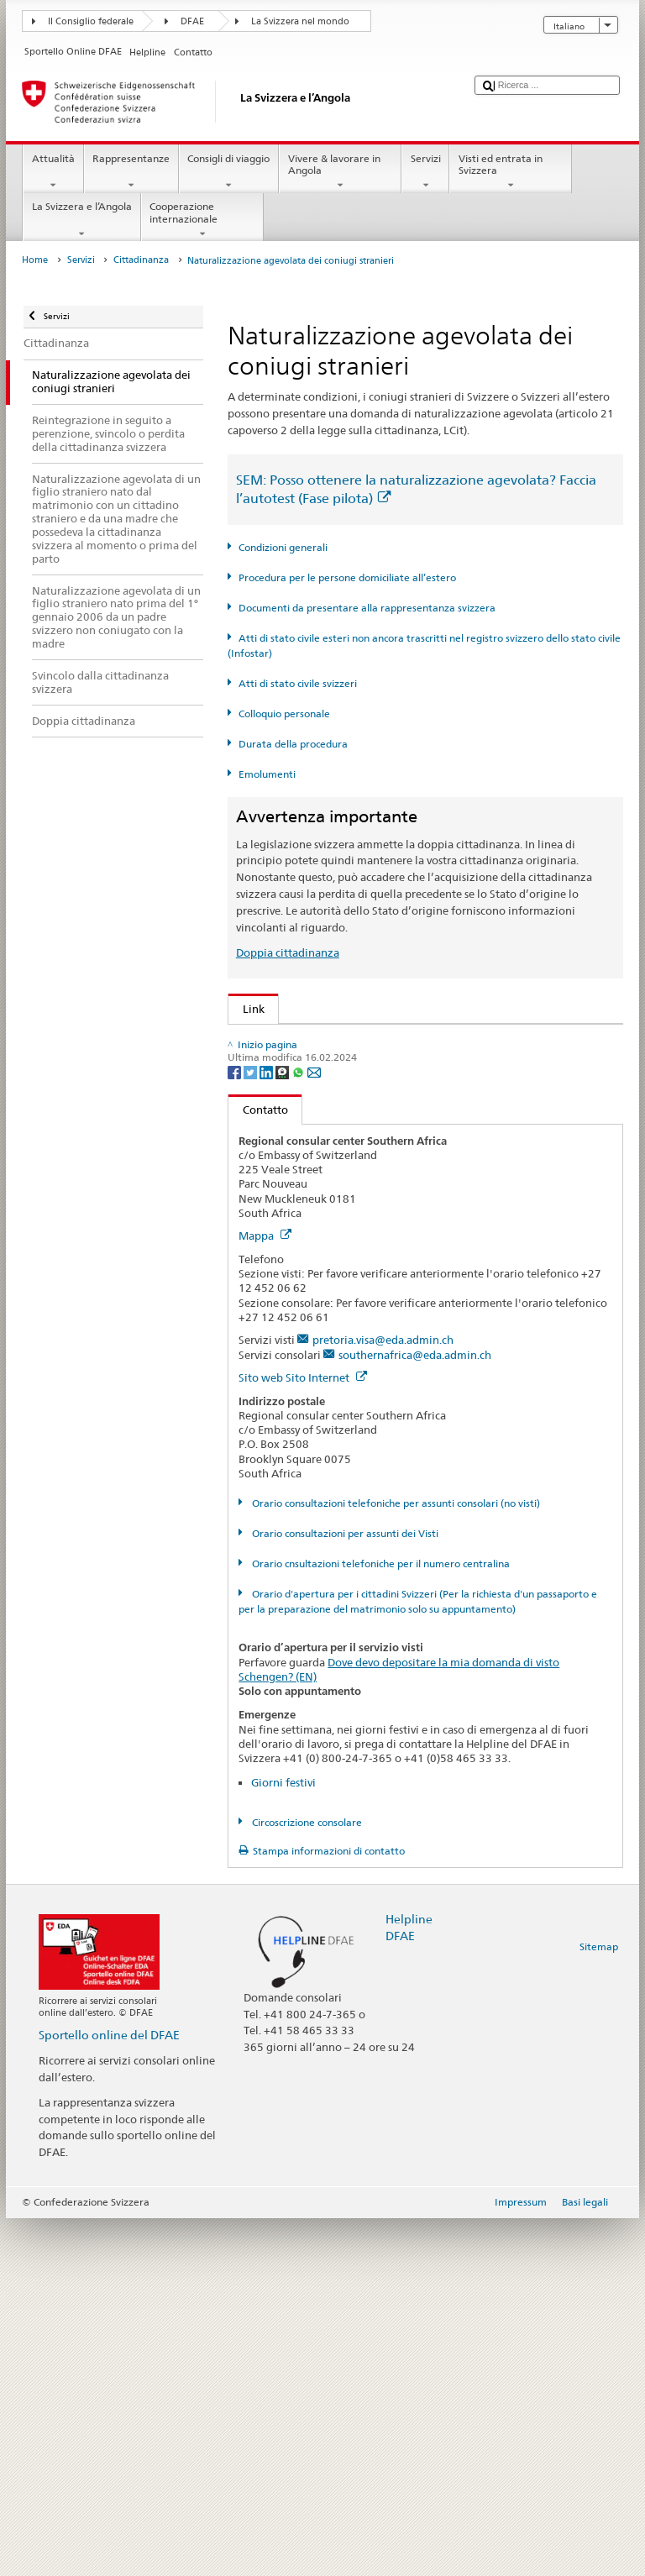 The image size is (645, 2576). What do you see at coordinates (267, 774) in the screenshot?
I see `Emolumenti` at bounding box center [267, 774].